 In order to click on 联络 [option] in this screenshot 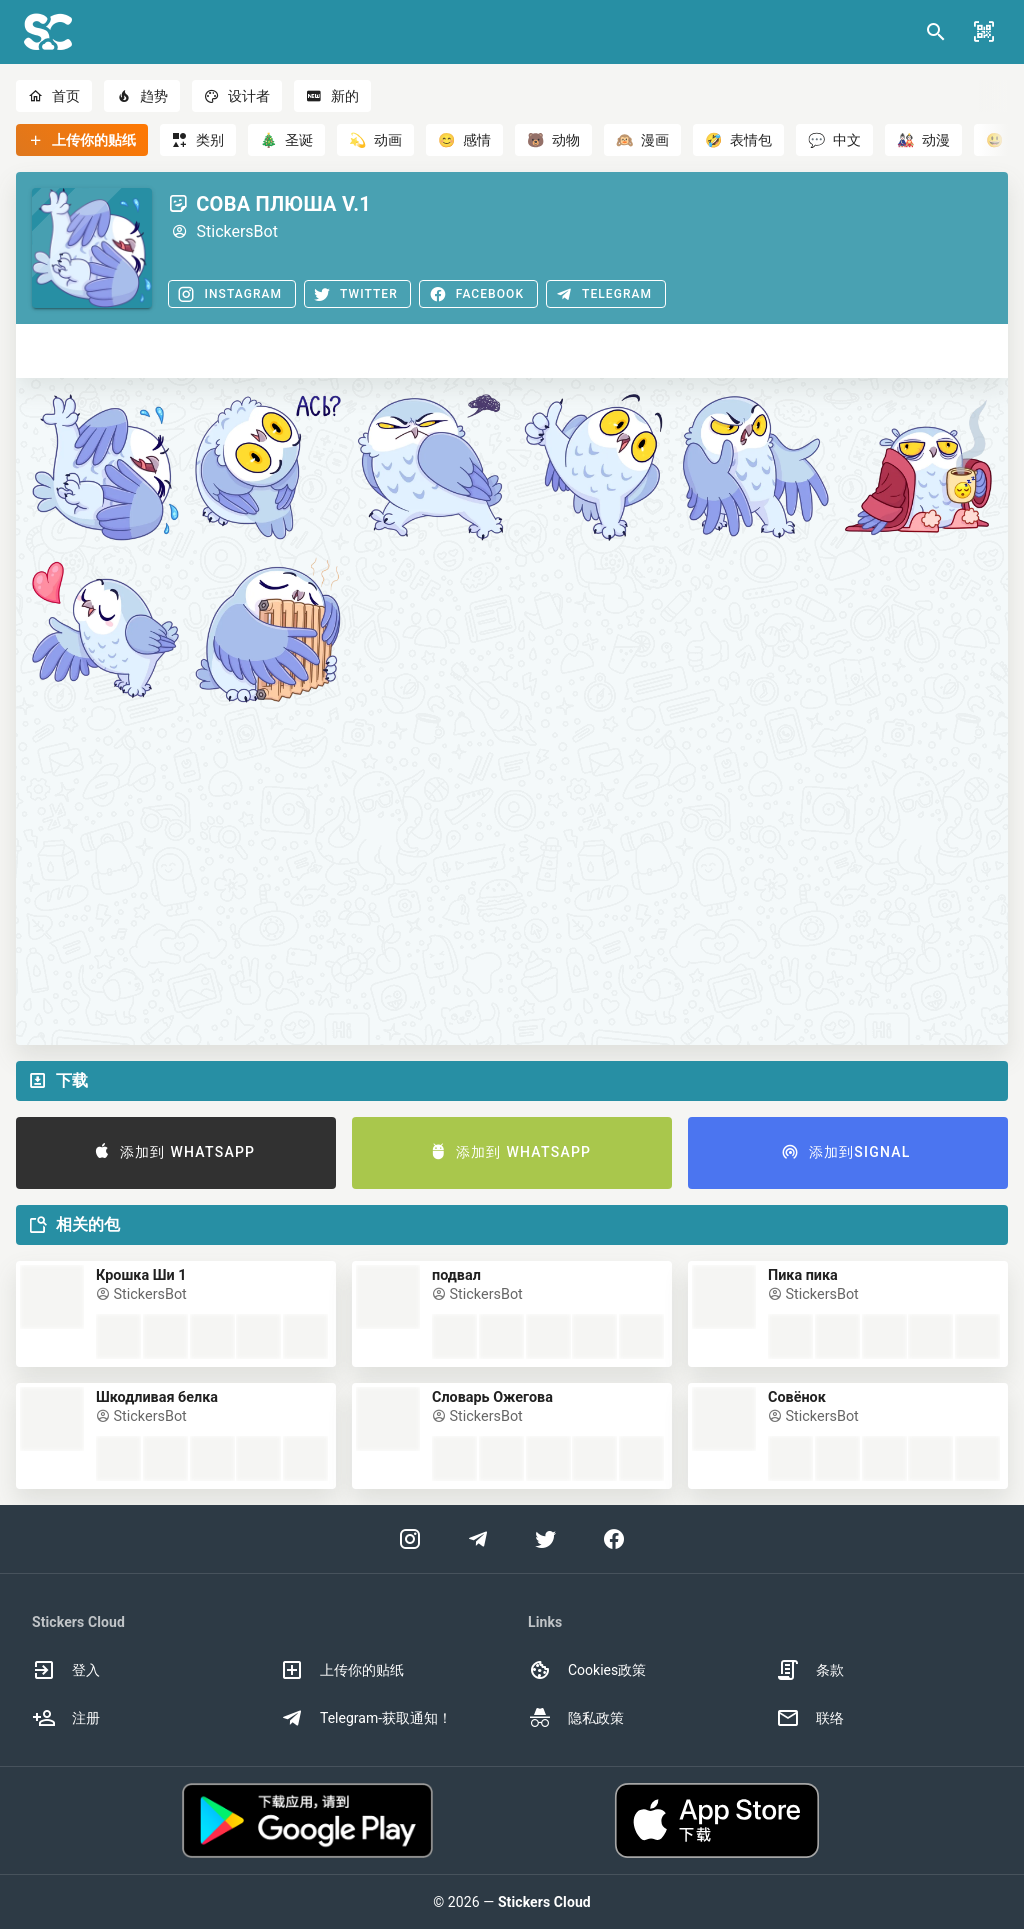, I will do `click(810, 1718)`.